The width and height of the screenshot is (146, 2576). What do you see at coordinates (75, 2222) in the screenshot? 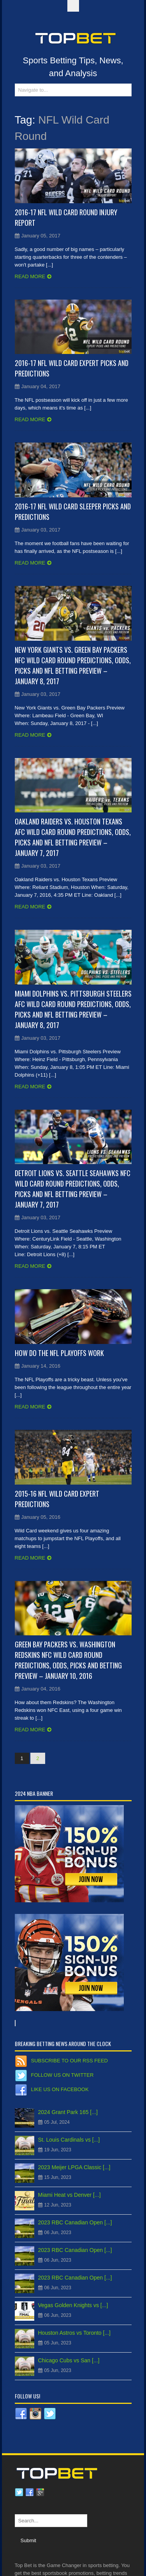
I see `2023 RBC Canadian Open [...]` at bounding box center [75, 2222].